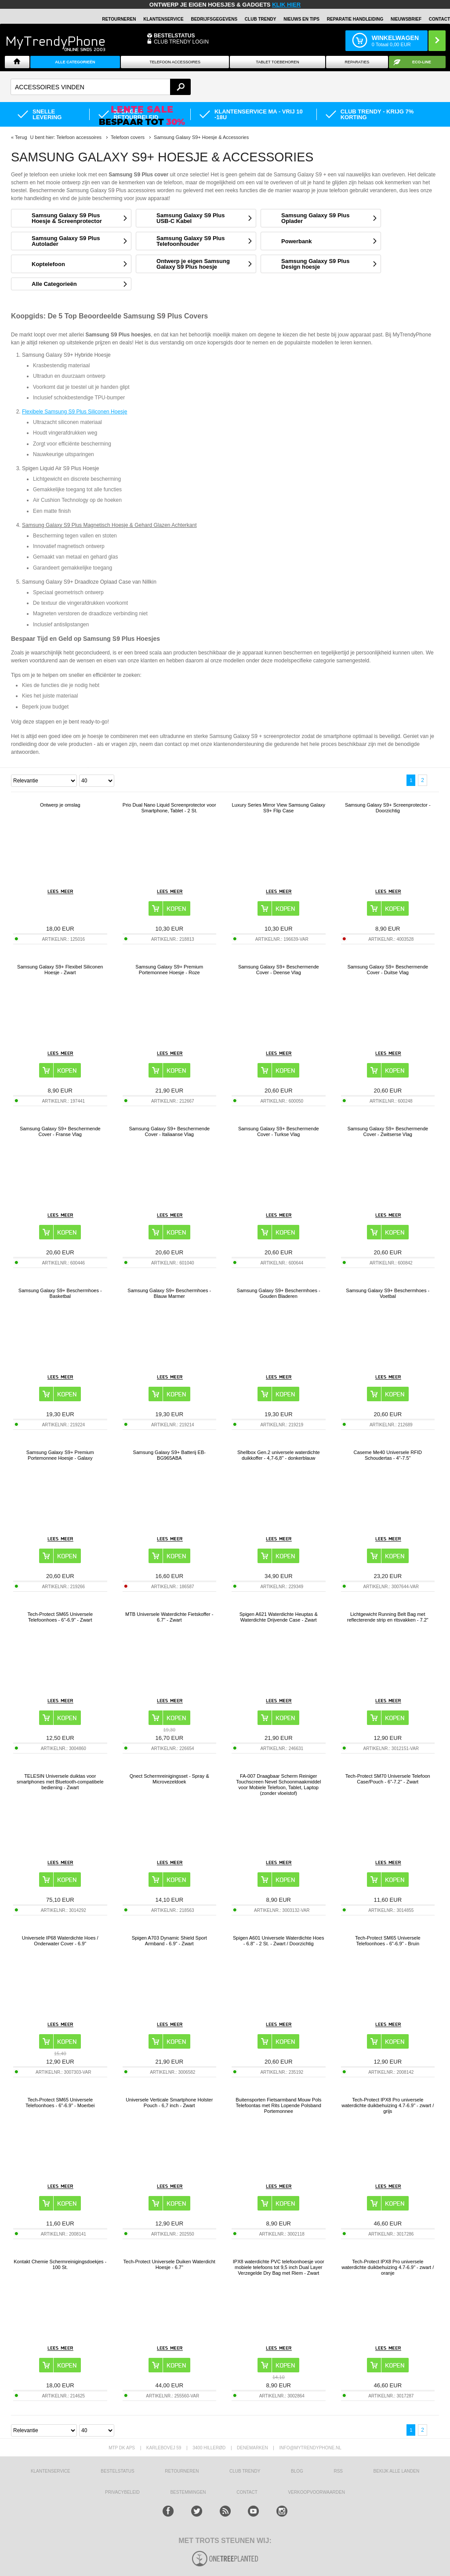 This screenshot has height=2576, width=450. I want to click on Ontwerp je omslag, so click(60, 805).